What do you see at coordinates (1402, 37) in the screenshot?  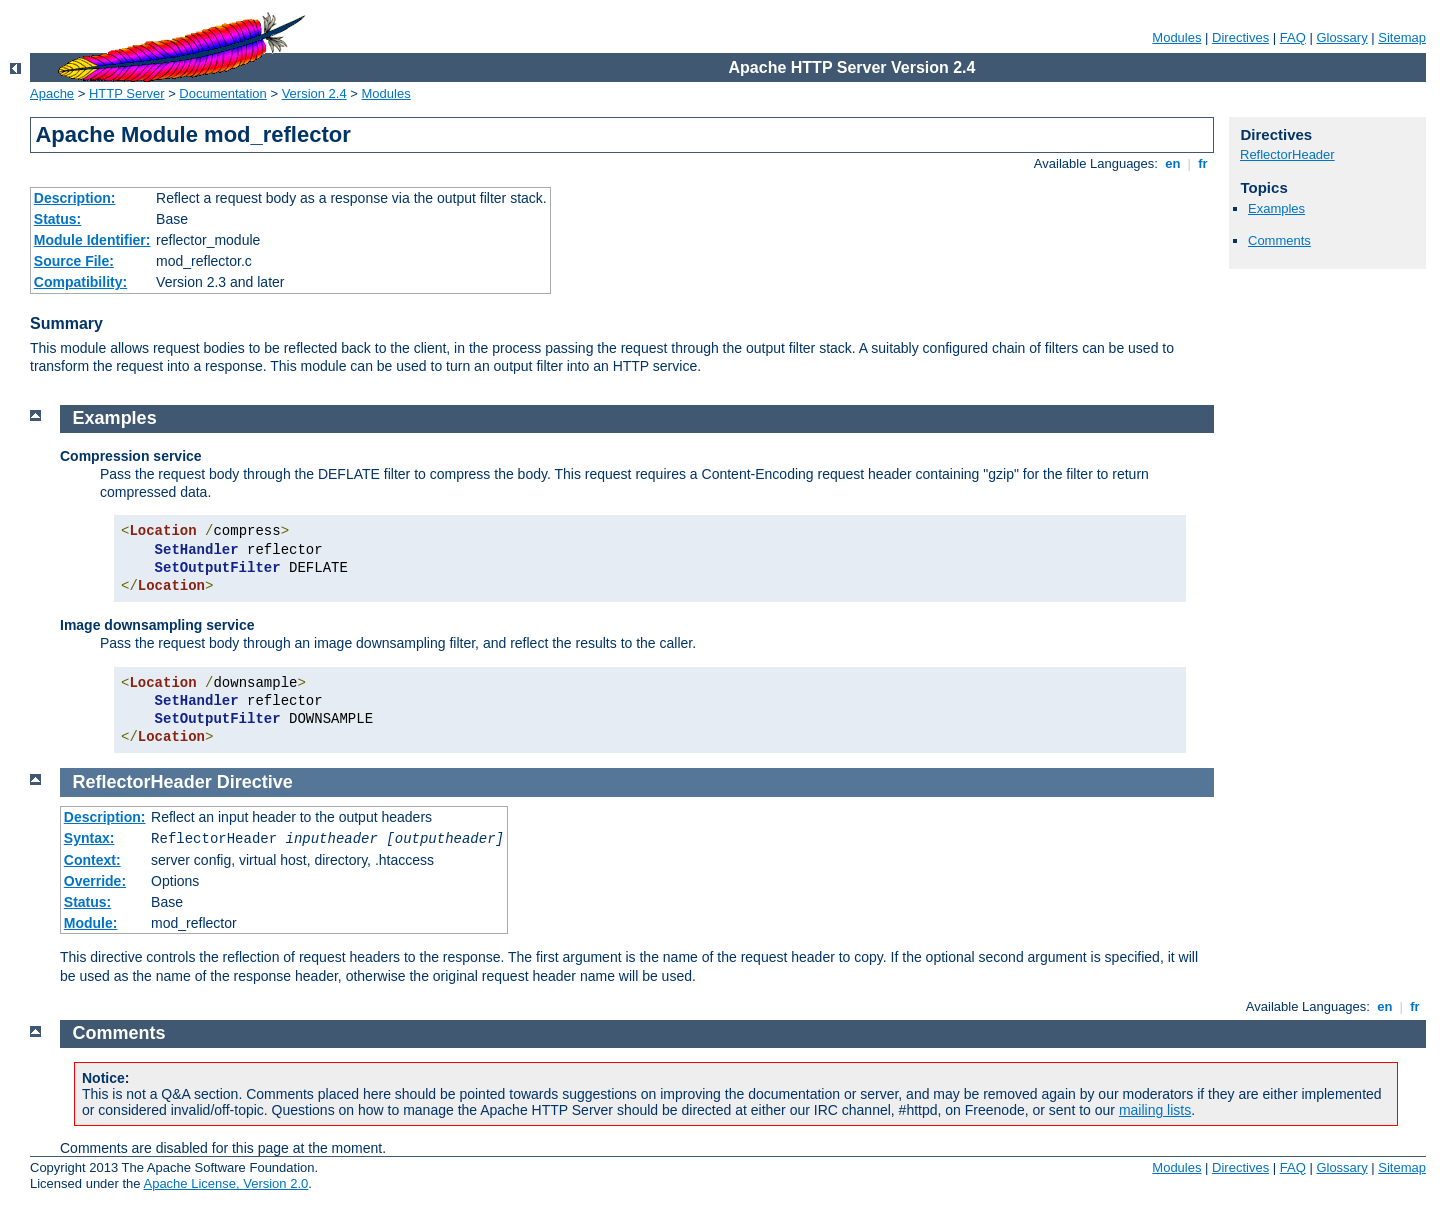 I see `Sitemap` at bounding box center [1402, 37].